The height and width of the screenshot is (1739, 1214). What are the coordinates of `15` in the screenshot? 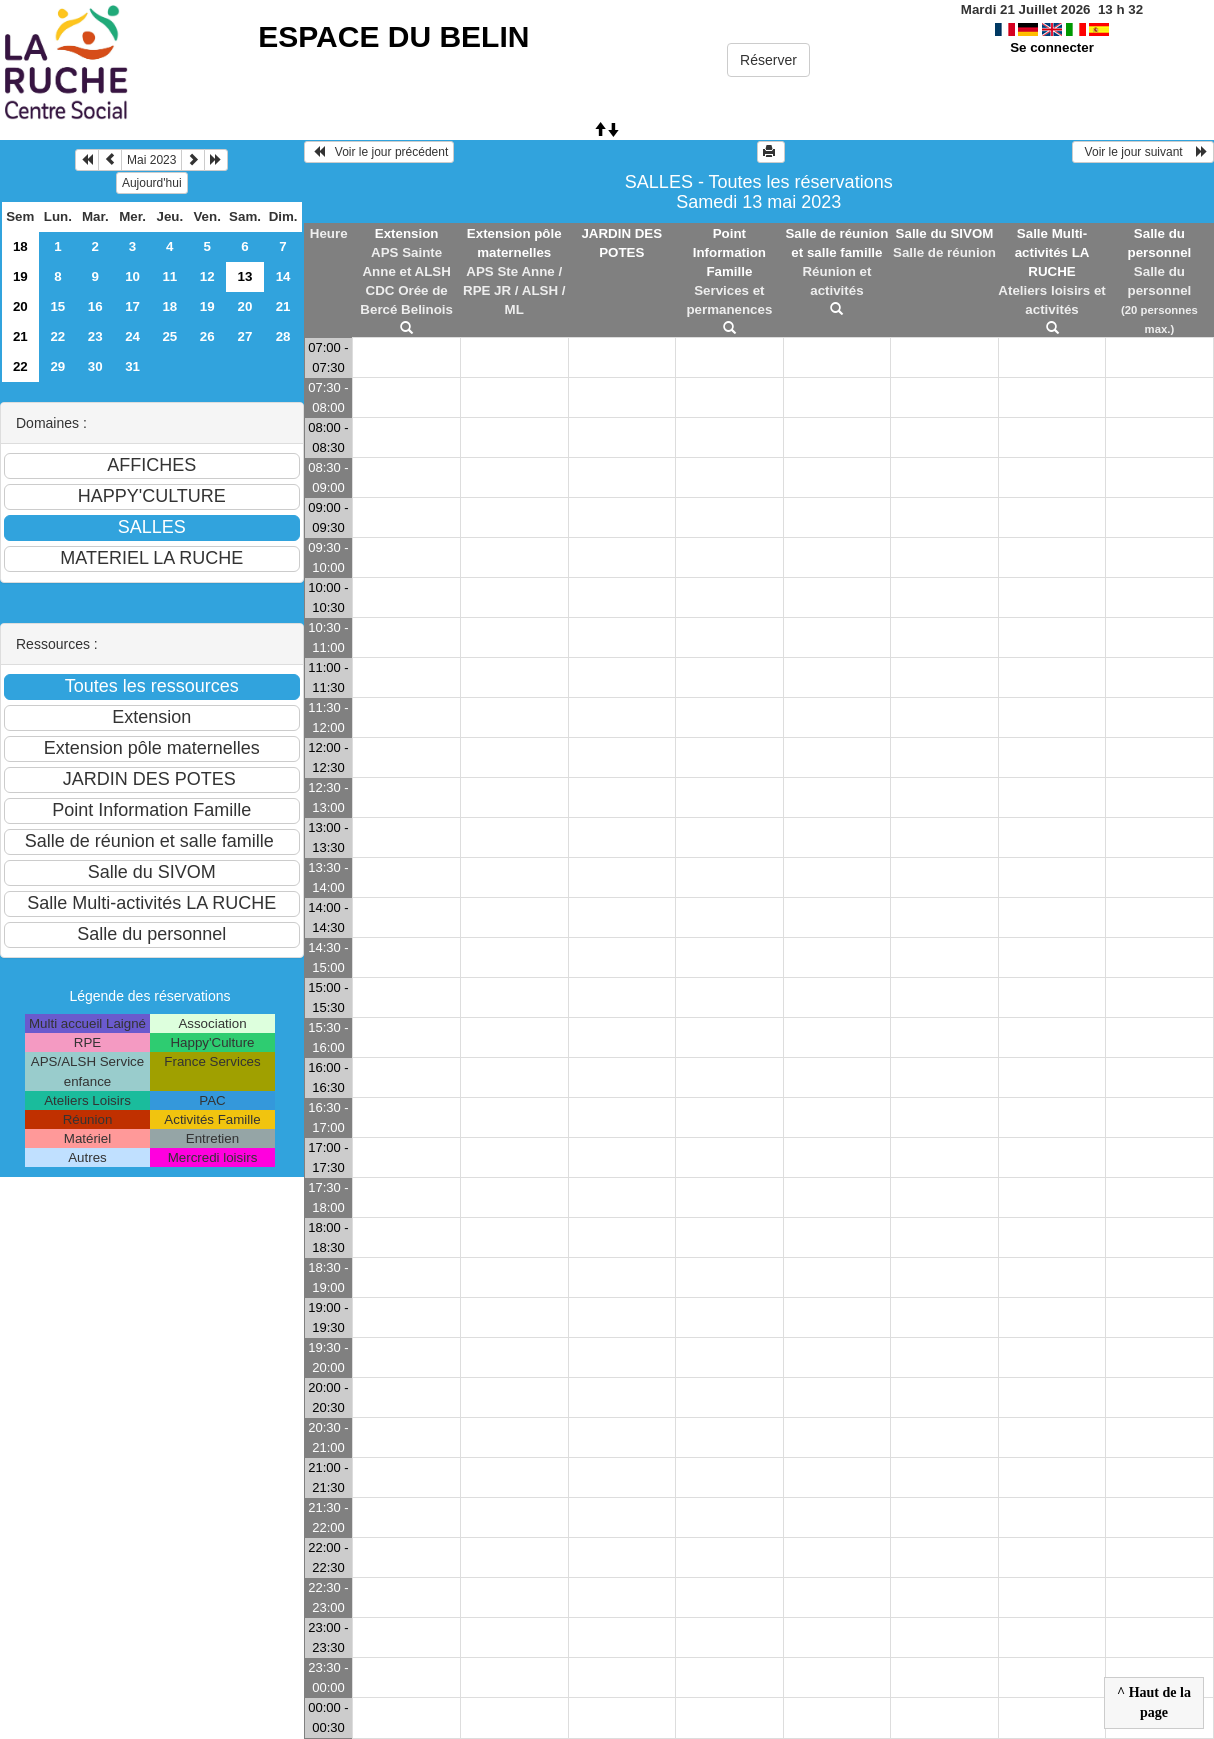 It's located at (57, 306).